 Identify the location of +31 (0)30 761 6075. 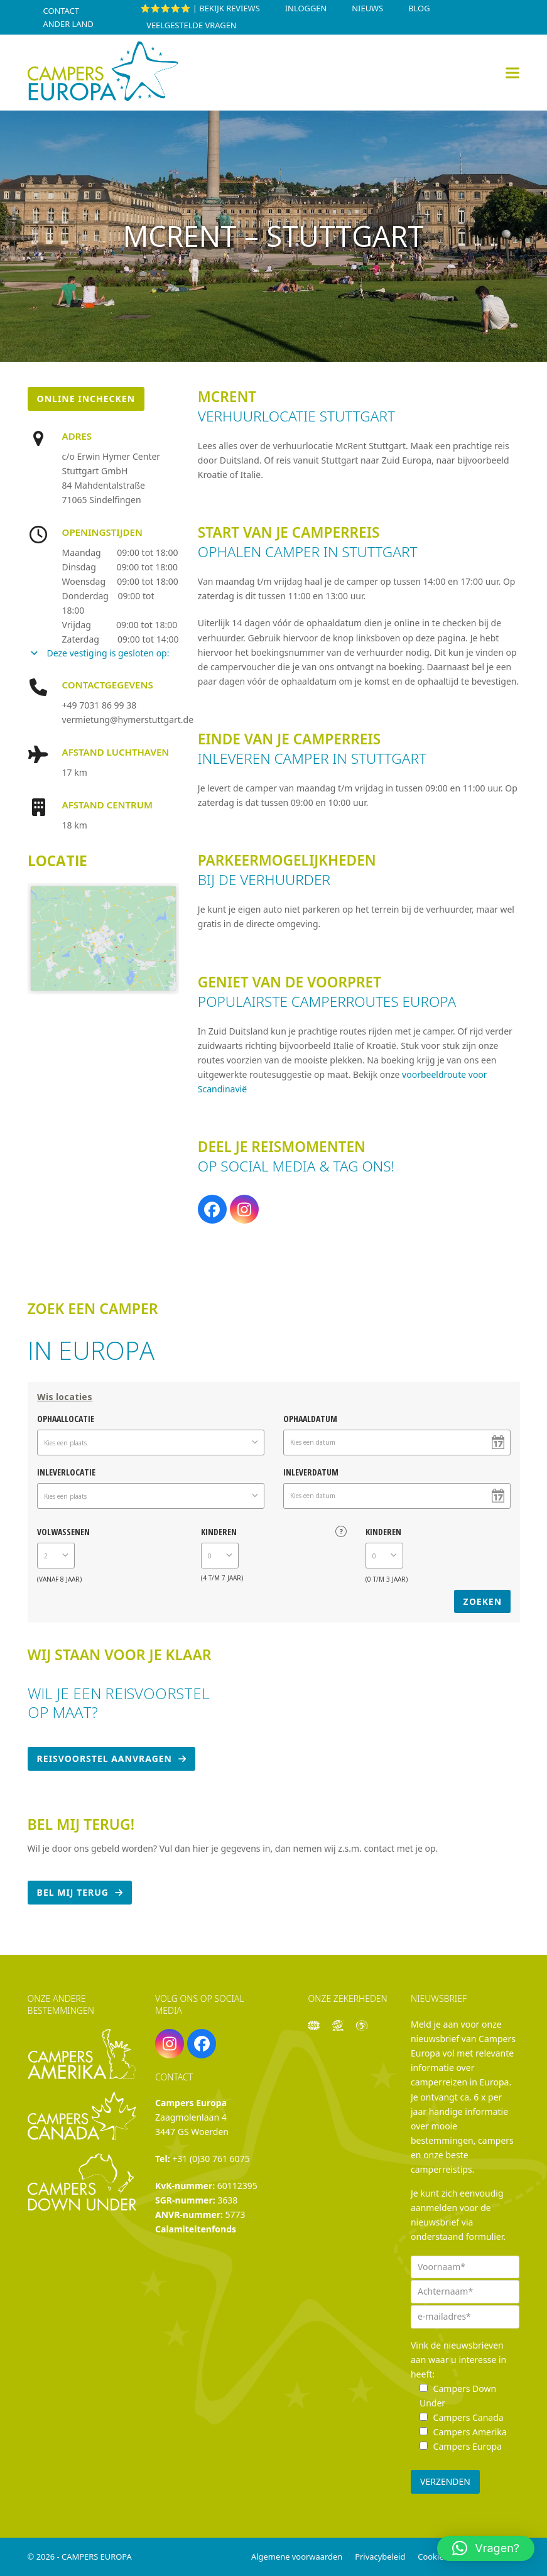
(210, 2159).